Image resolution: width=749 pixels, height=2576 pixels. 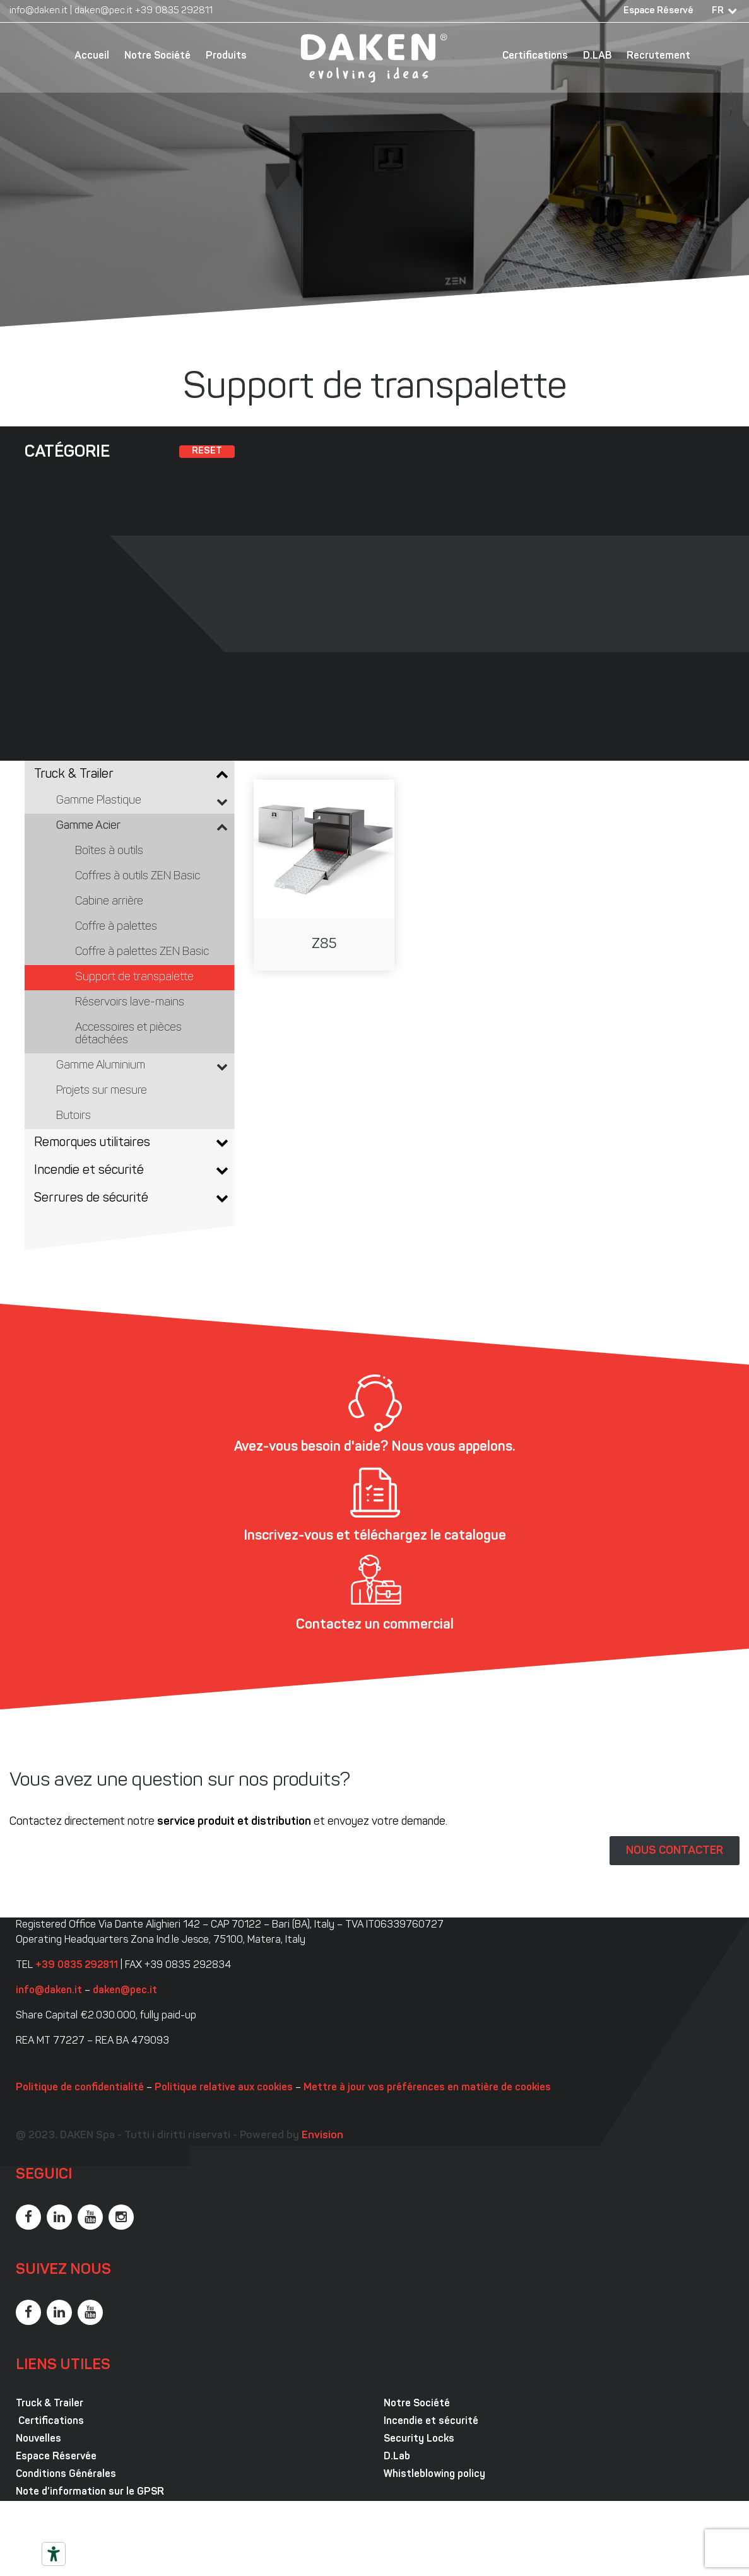 What do you see at coordinates (718, 11) in the screenshot?
I see `FR` at bounding box center [718, 11].